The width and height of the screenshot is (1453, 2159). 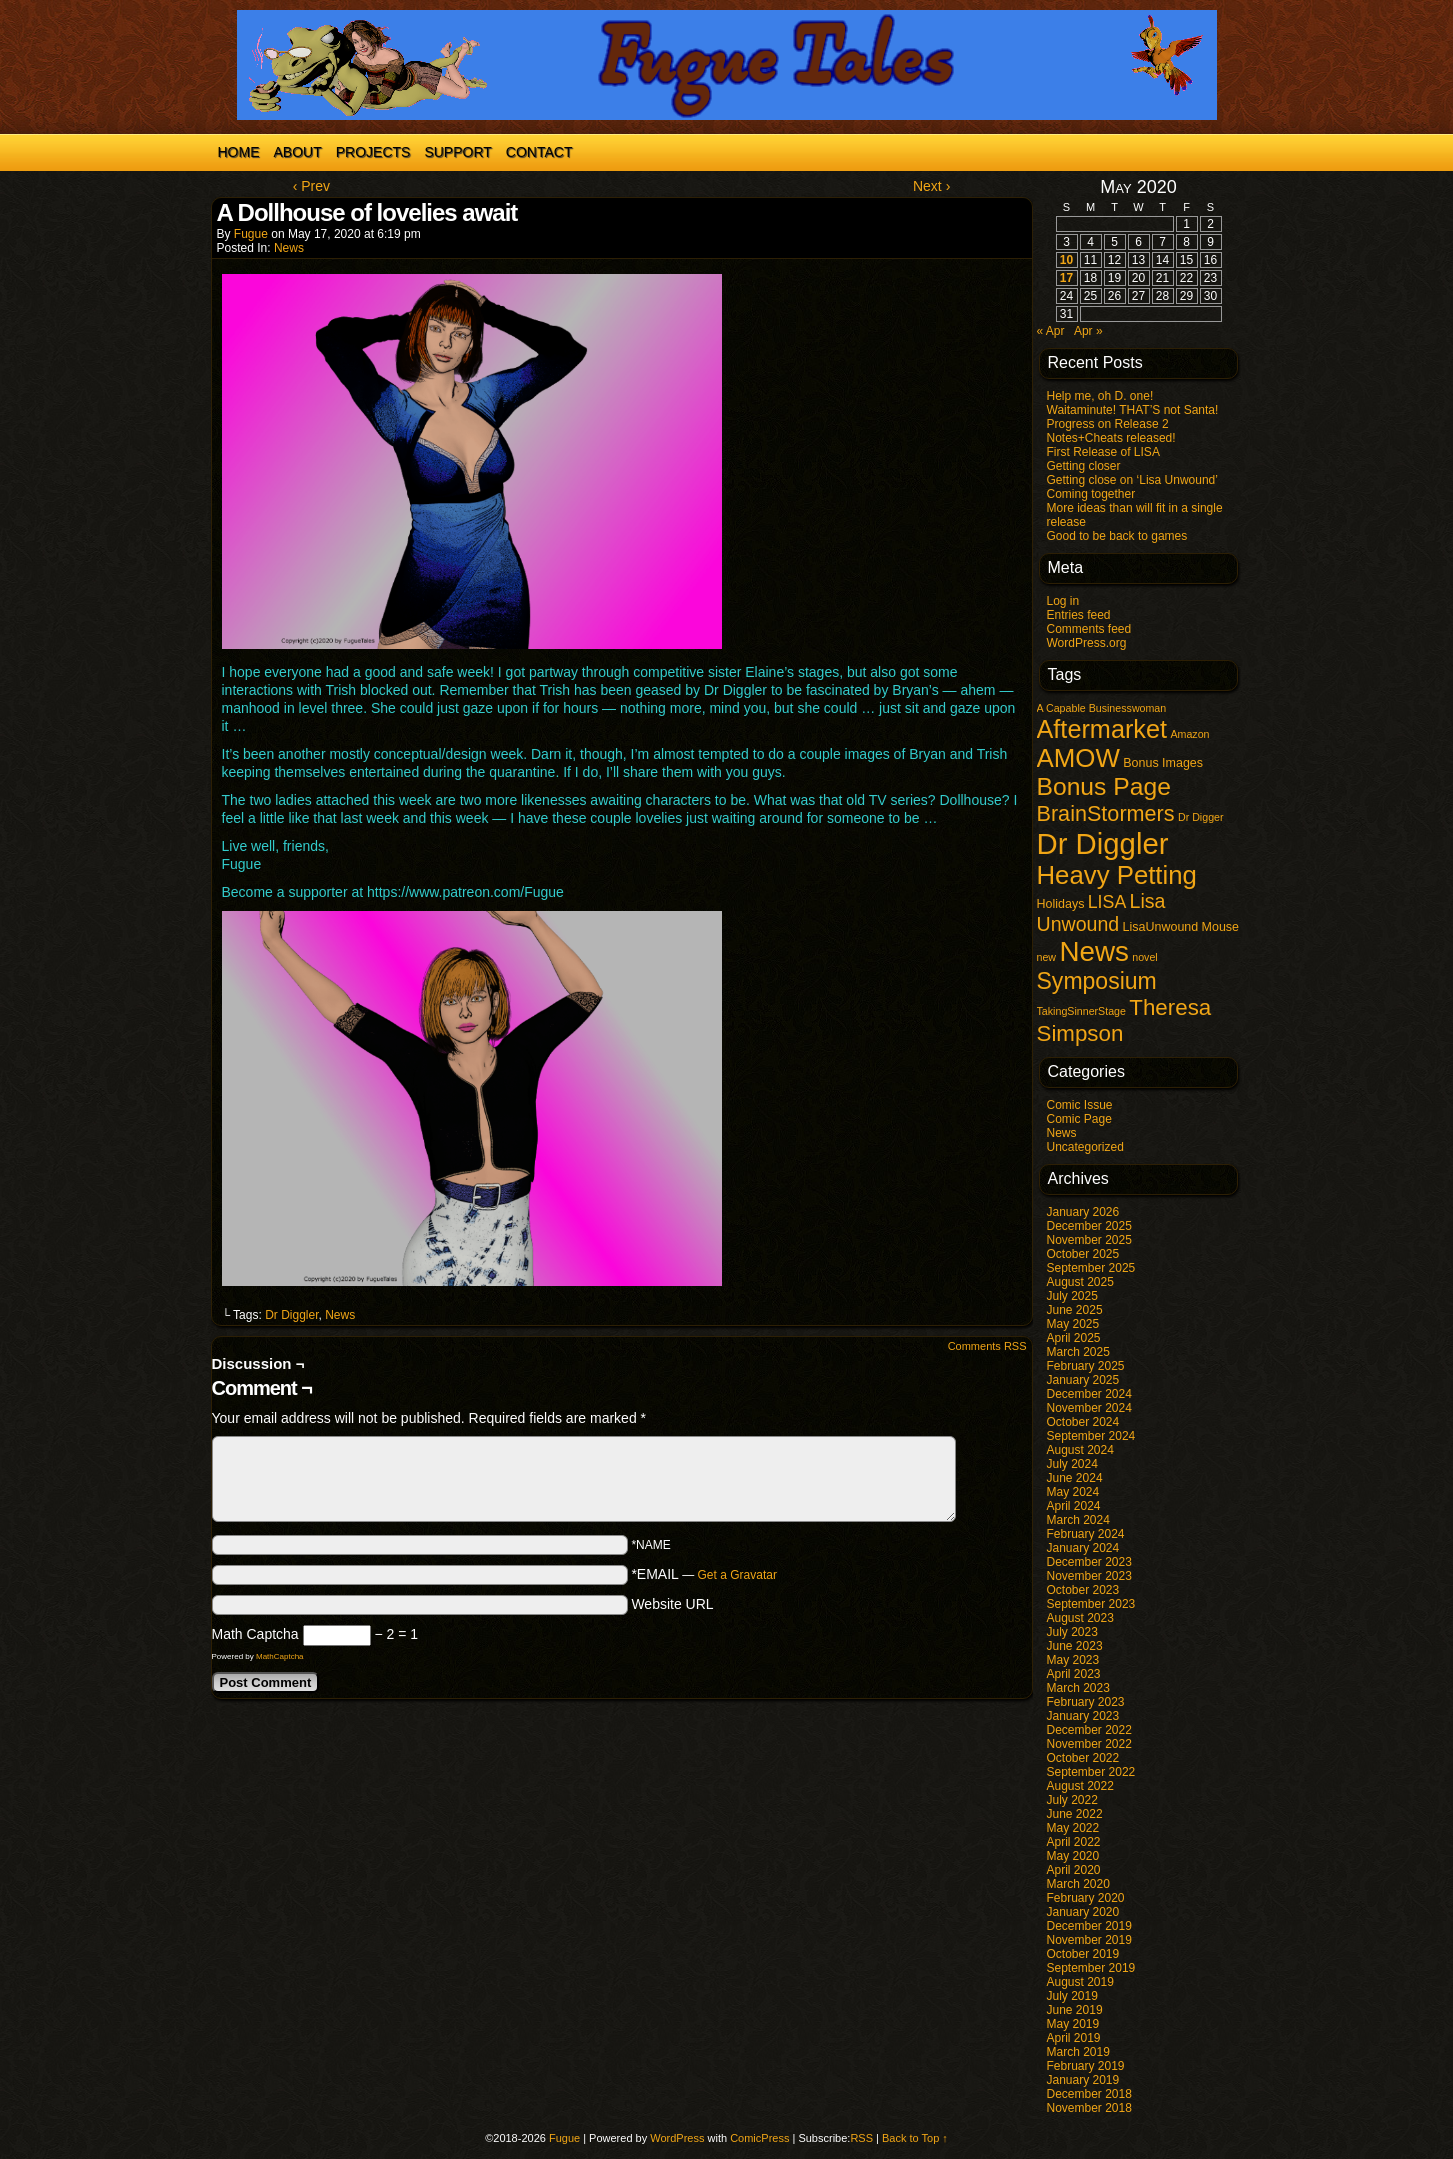 I want to click on November 2025, so click(x=1089, y=1240).